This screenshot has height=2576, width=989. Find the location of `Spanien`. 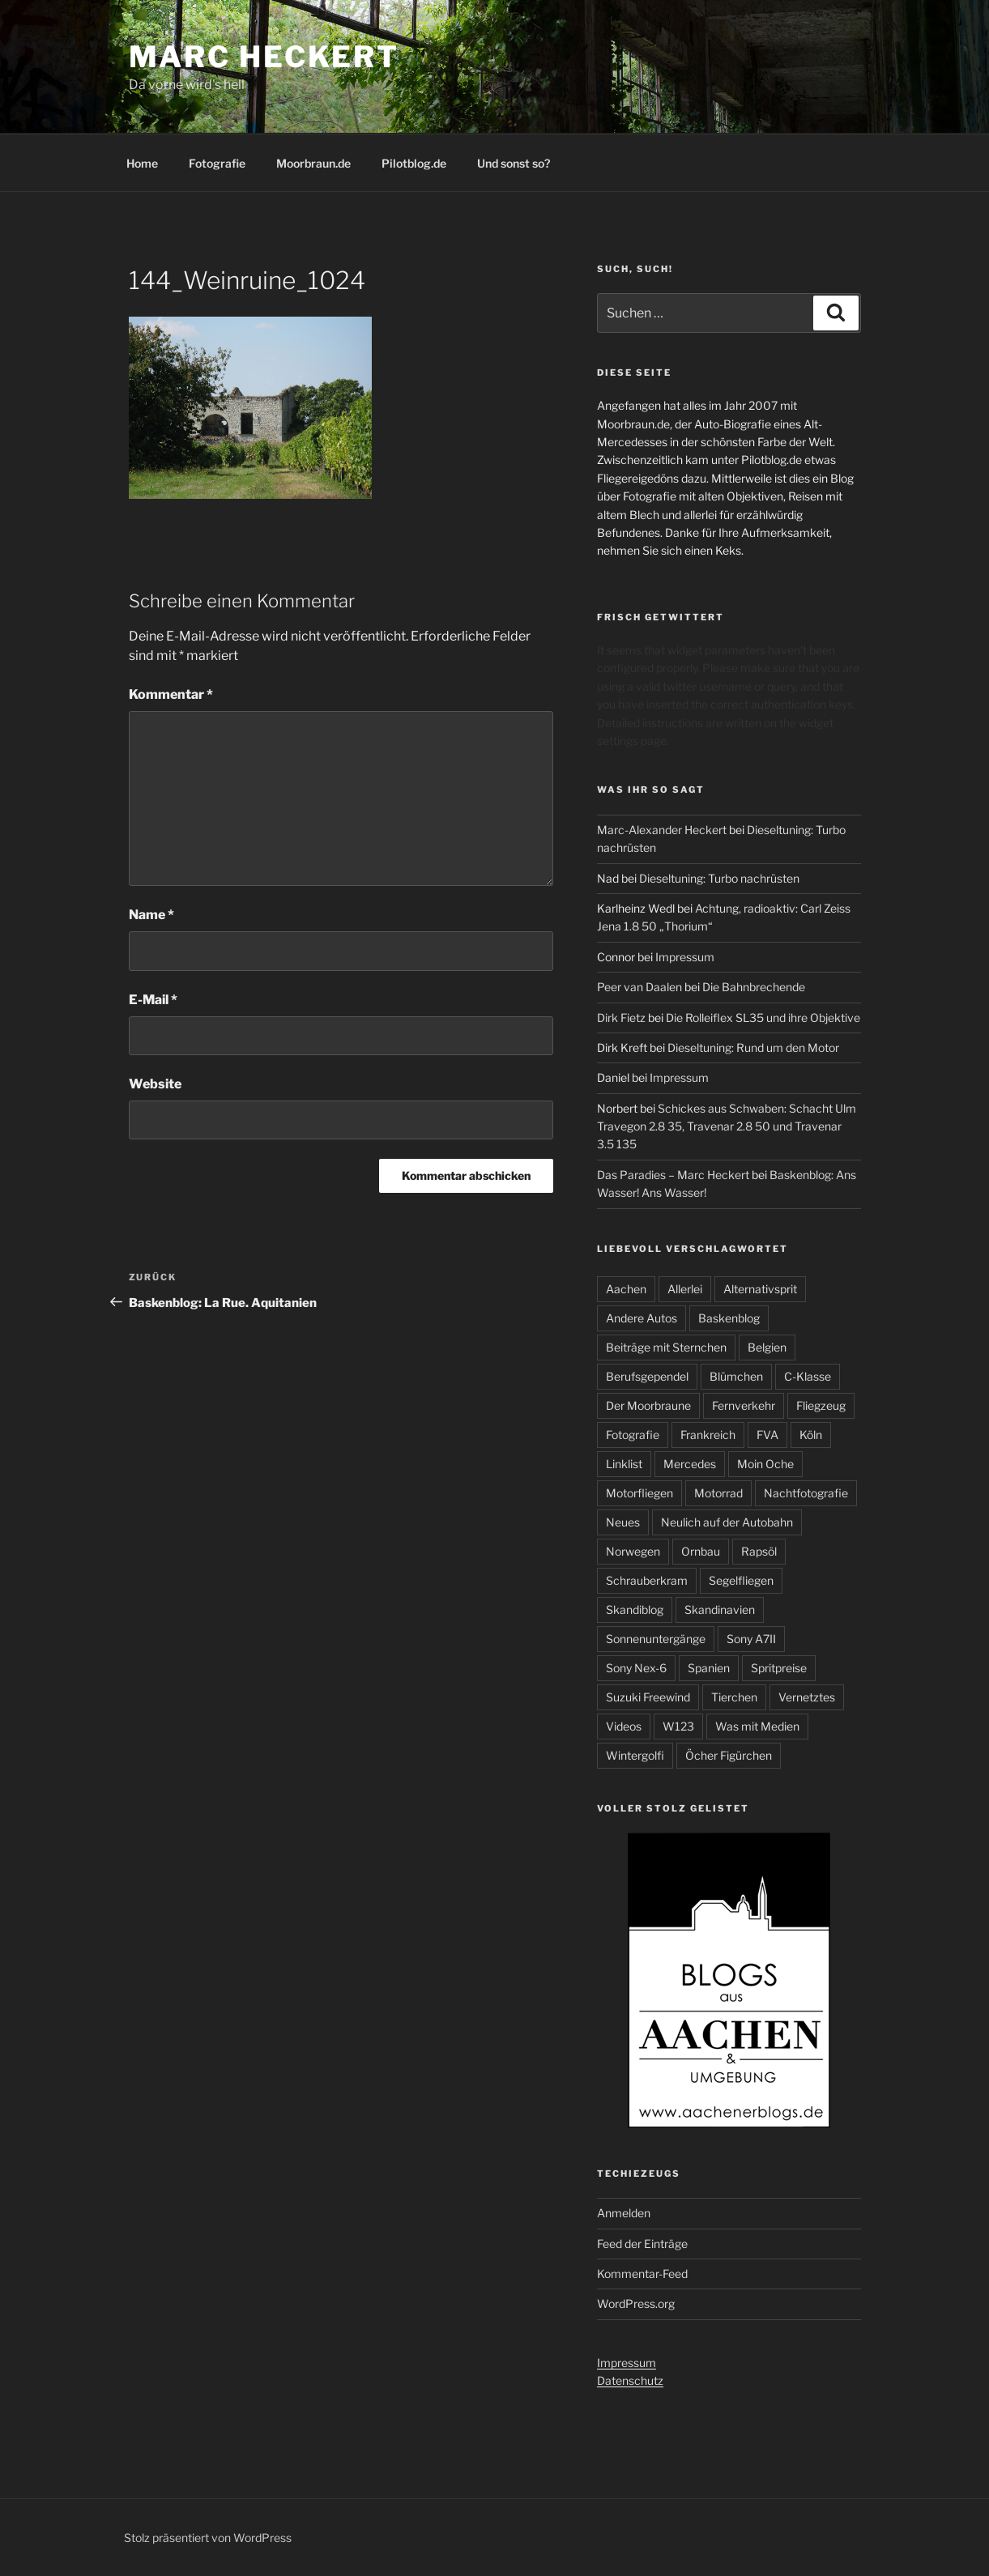

Spanien is located at coordinates (709, 1668).